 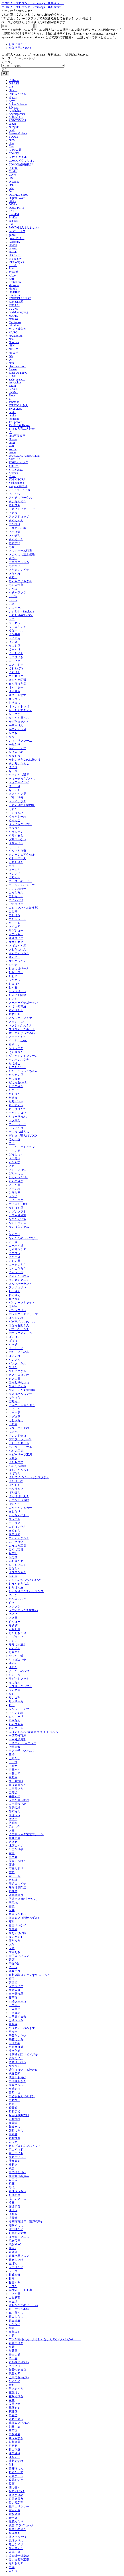 I want to click on 東野ごじゅり, so click(x=17, y=2157).